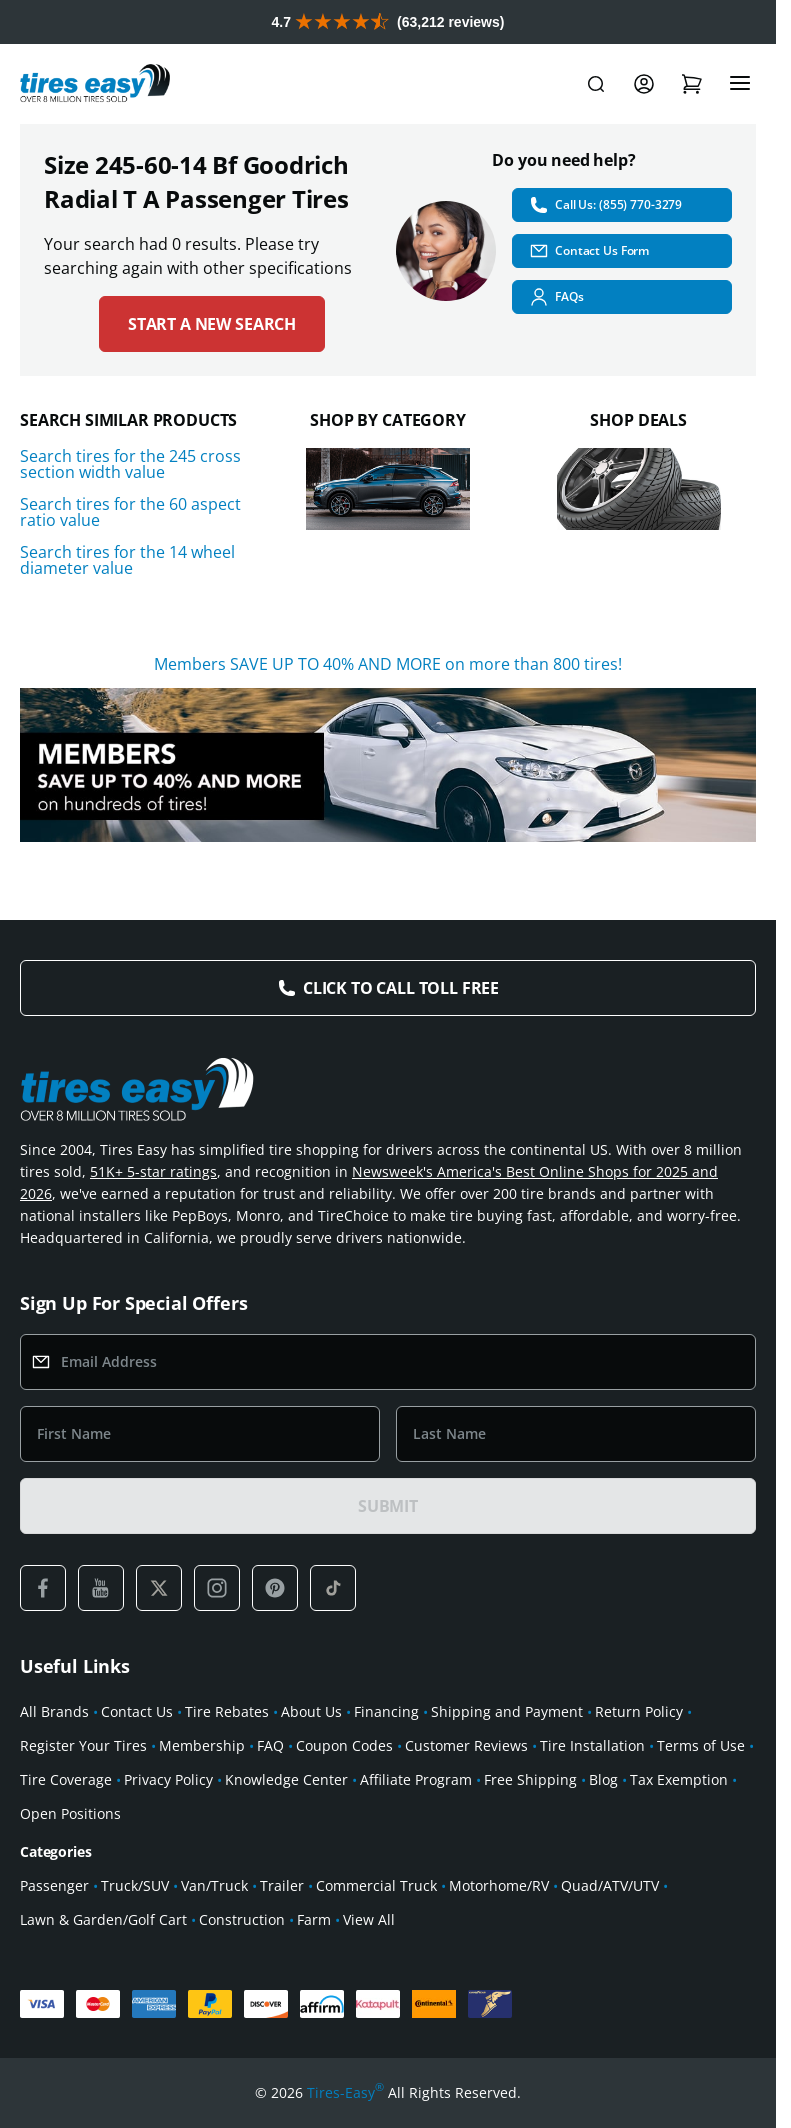 The width and height of the screenshot is (791, 2128). Describe the element at coordinates (376, 1885) in the screenshot. I see `Commercial Truck` at that location.